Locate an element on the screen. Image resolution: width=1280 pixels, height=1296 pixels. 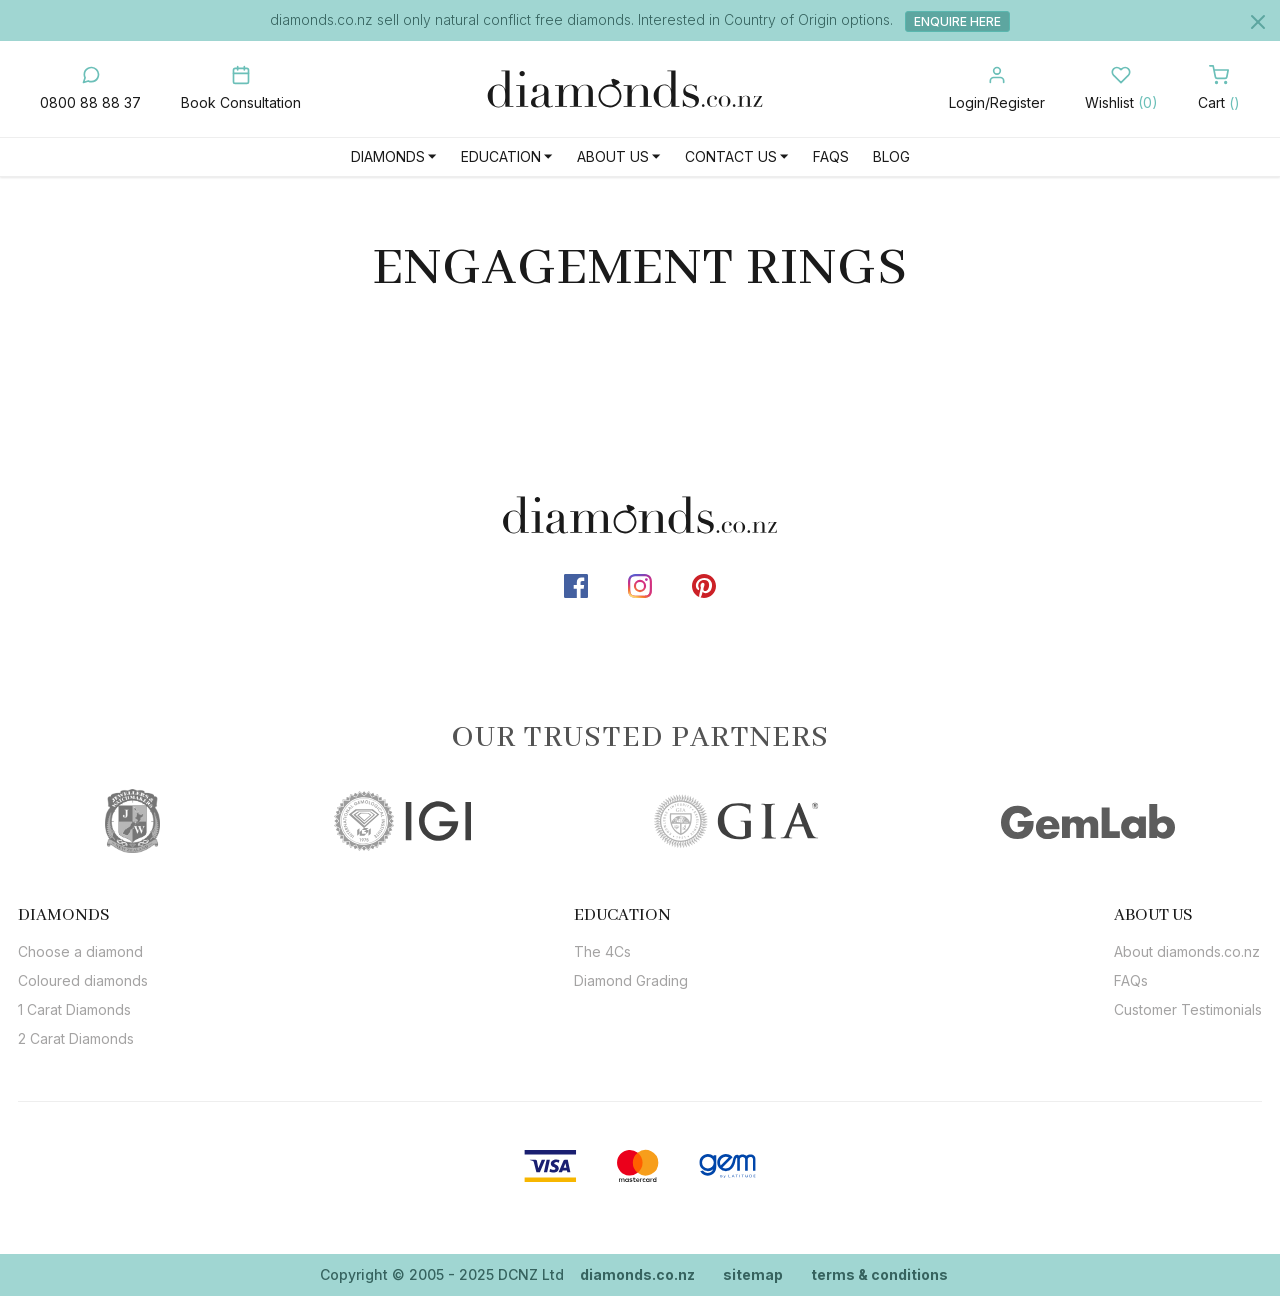
Customer Testimonials is located at coordinates (1188, 1009).